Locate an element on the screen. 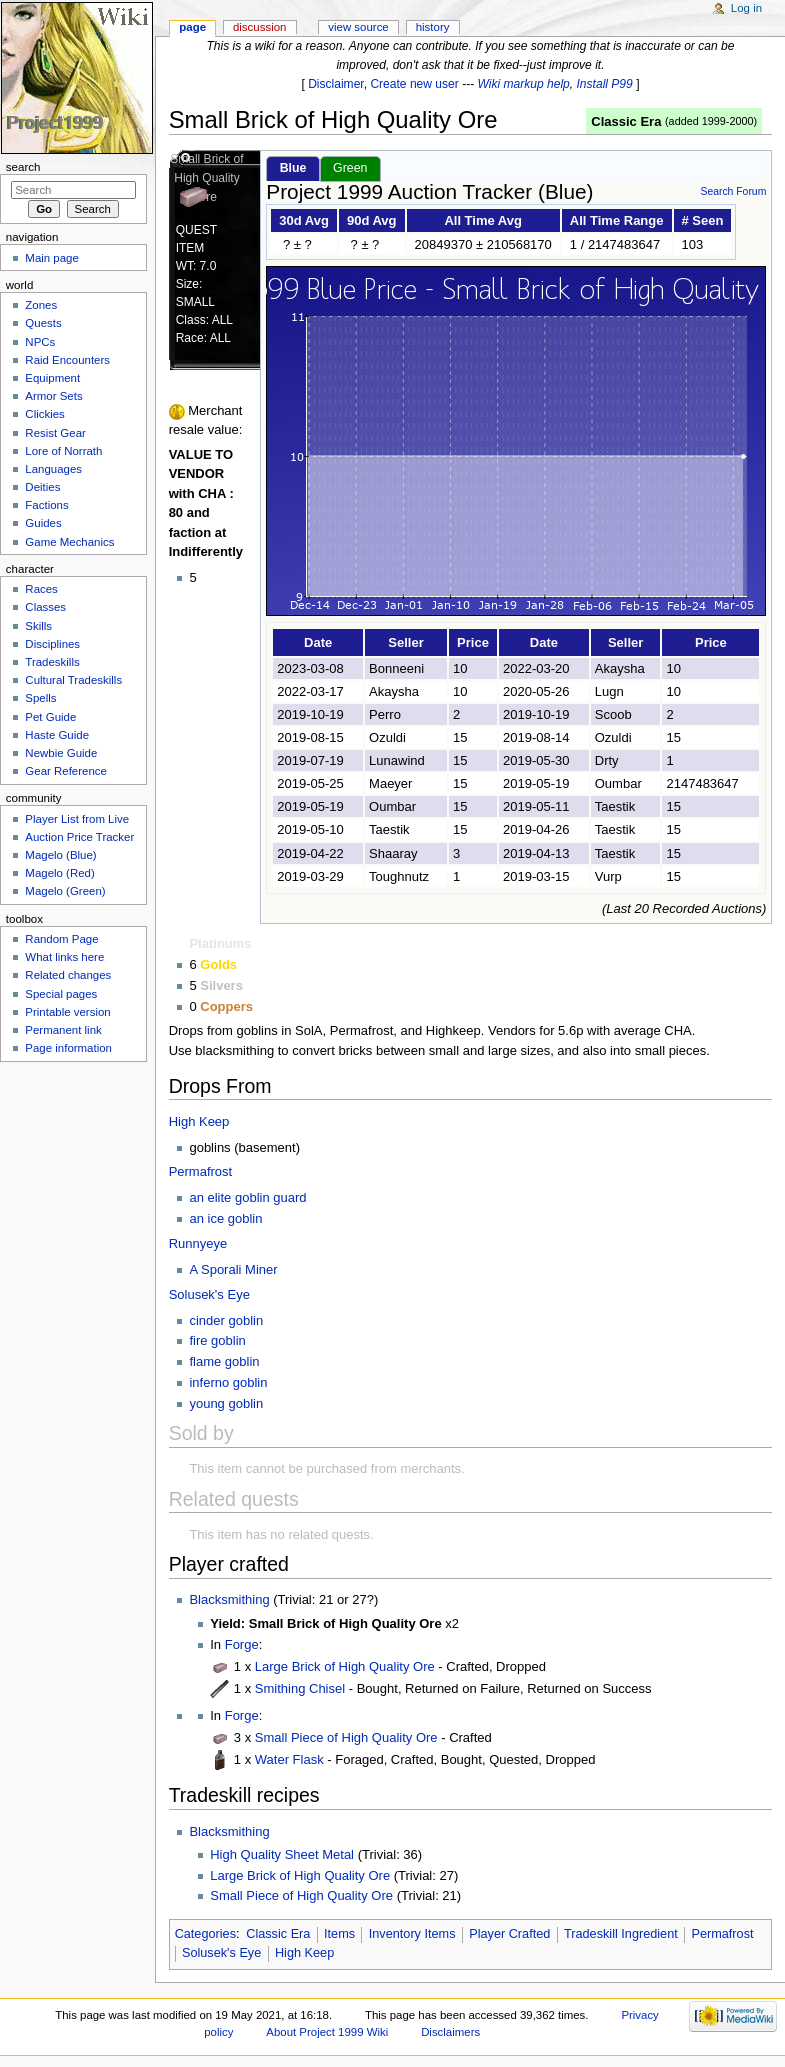 Image resolution: width=785 pixels, height=2067 pixels. Water Flask is located at coordinates (289, 1759).